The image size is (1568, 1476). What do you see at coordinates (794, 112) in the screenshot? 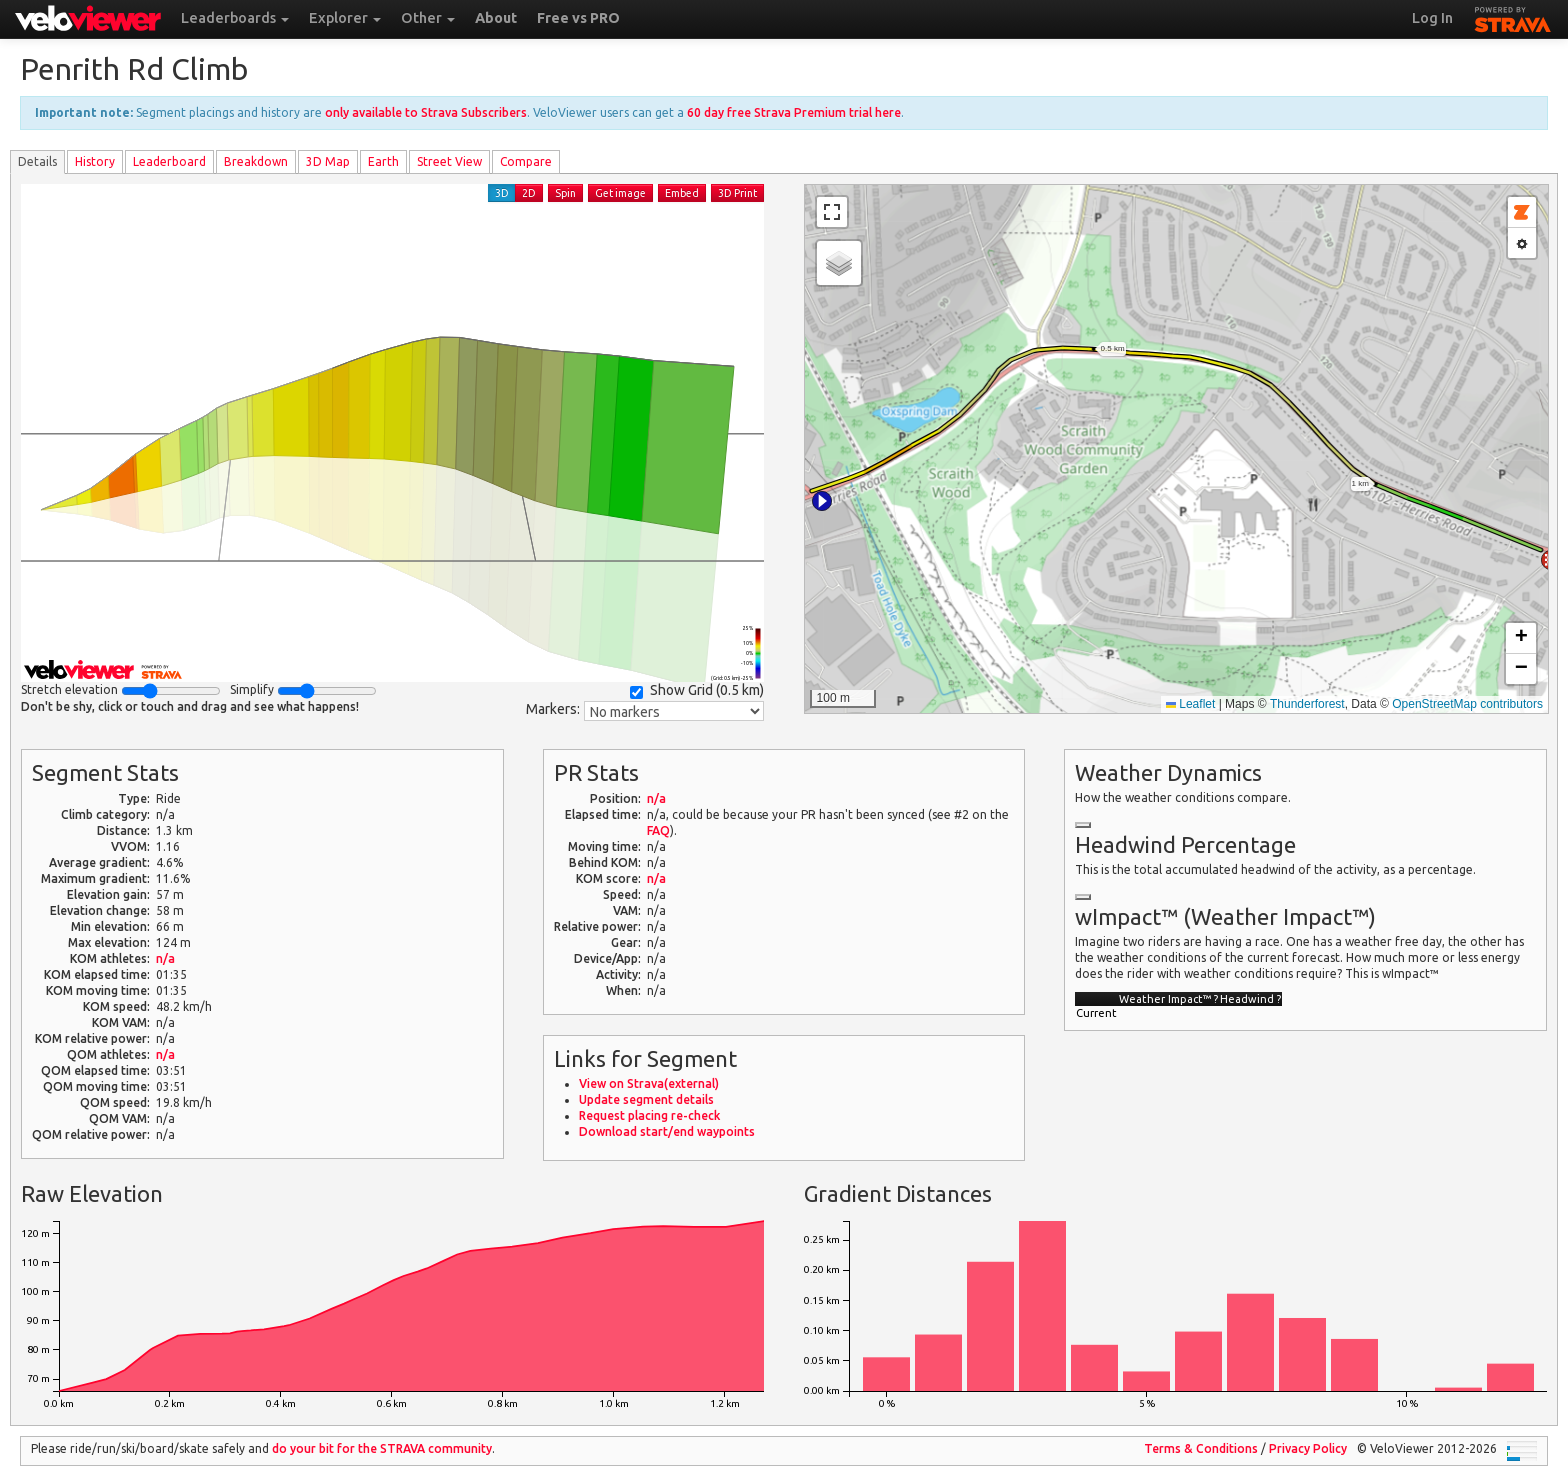
I see `60 day free Strava Premium trial here` at bounding box center [794, 112].